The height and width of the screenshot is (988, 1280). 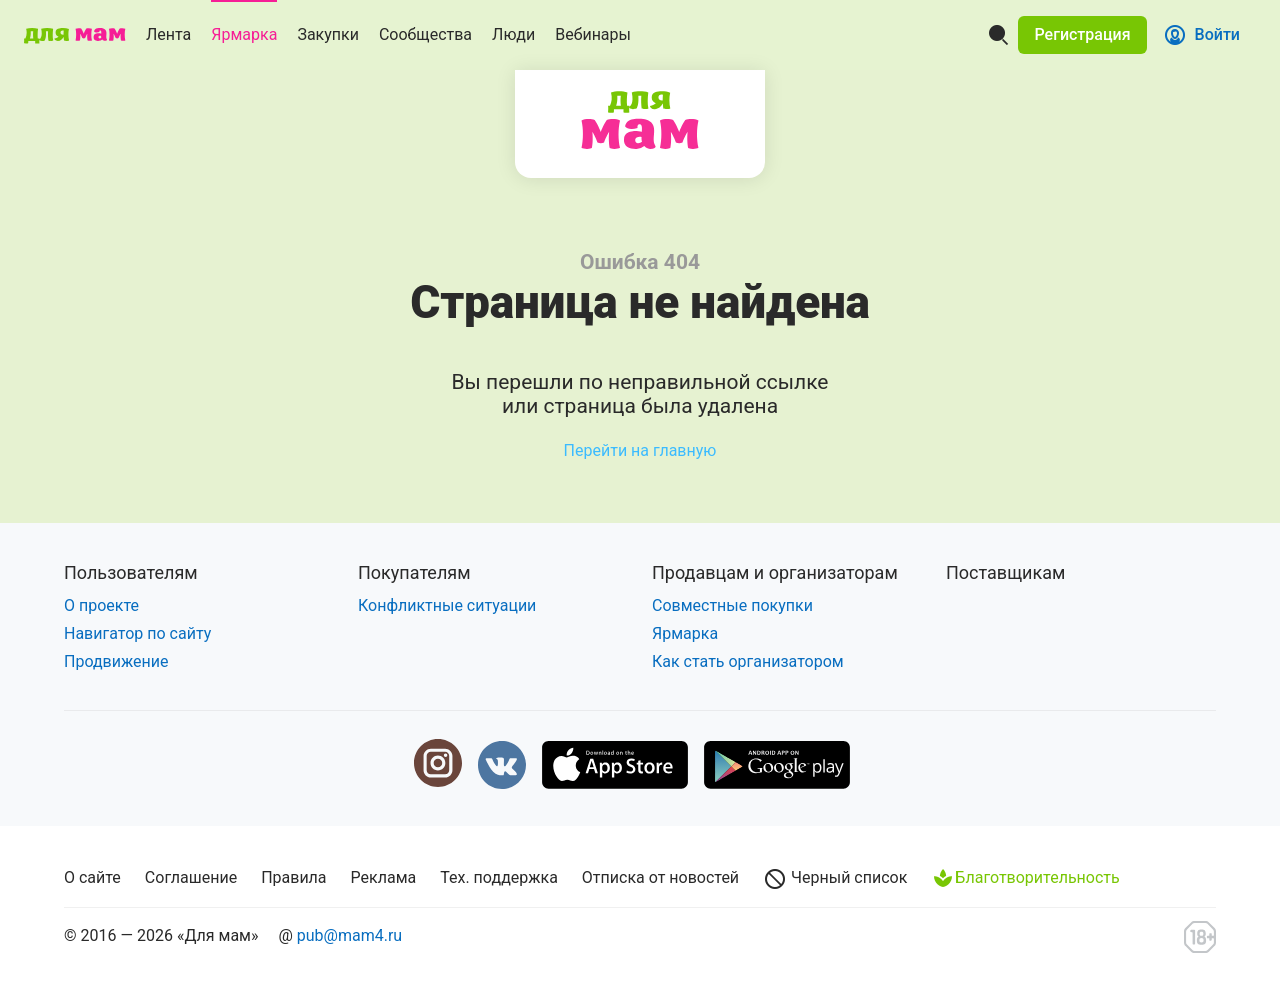 What do you see at coordinates (499, 877) in the screenshot?
I see `Тех. поддержка` at bounding box center [499, 877].